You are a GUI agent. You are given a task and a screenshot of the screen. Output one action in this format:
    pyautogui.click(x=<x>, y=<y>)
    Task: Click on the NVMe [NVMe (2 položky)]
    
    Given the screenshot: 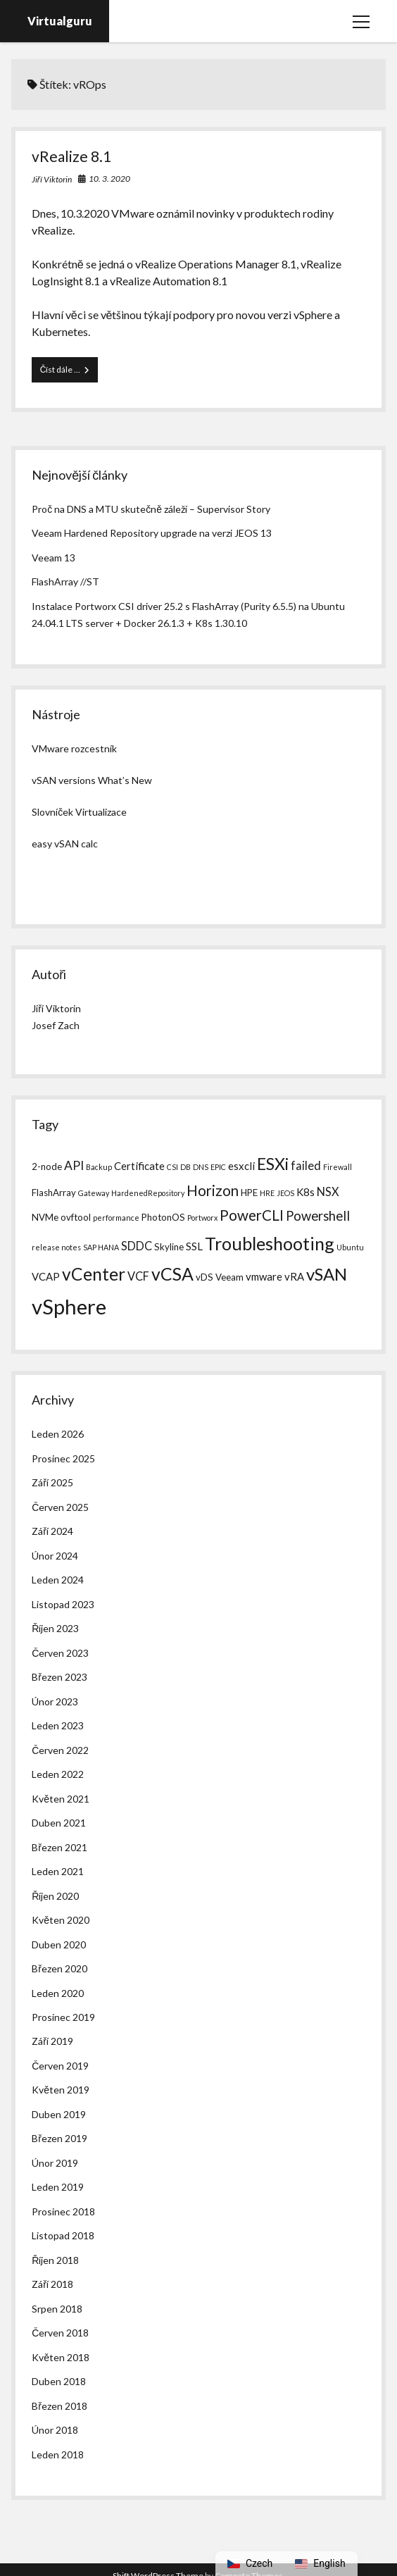 What is the action you would take?
    pyautogui.click(x=45, y=1217)
    